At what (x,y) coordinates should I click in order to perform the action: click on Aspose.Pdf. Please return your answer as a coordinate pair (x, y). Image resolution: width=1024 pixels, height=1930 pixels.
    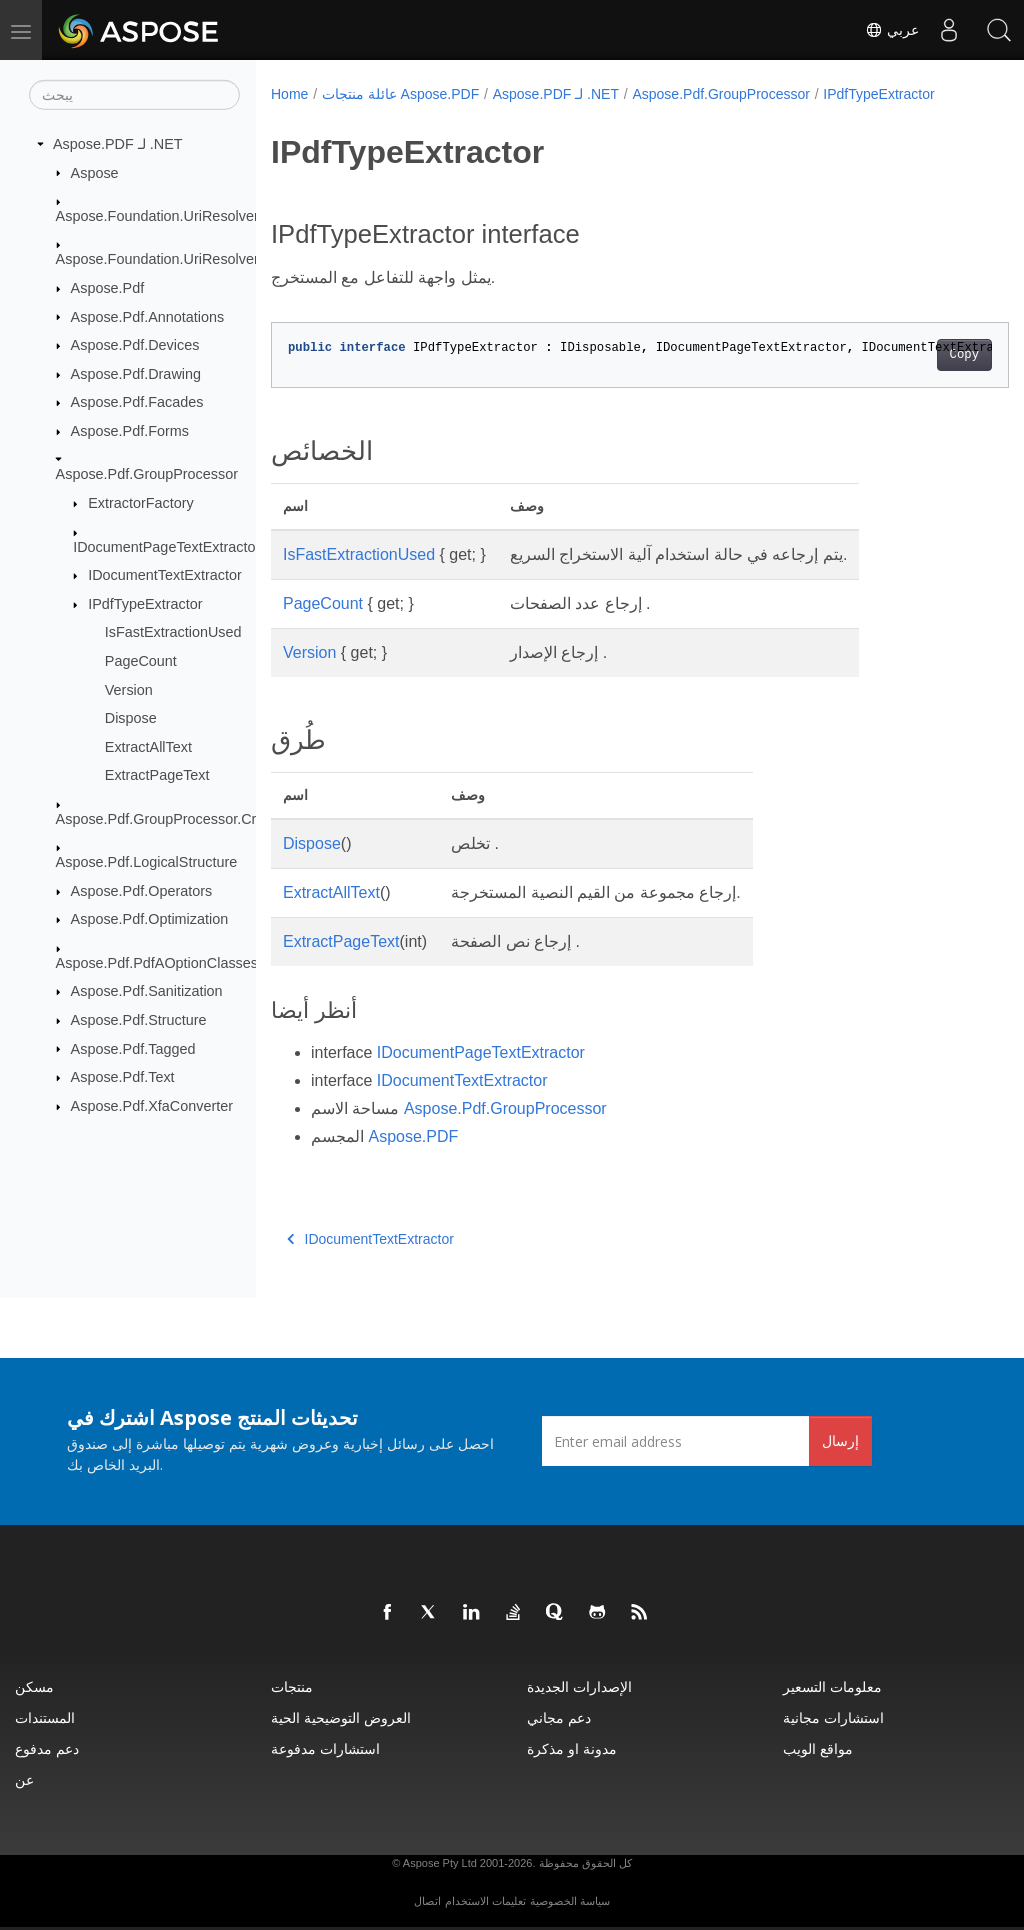
    Looking at the image, I should click on (108, 288).